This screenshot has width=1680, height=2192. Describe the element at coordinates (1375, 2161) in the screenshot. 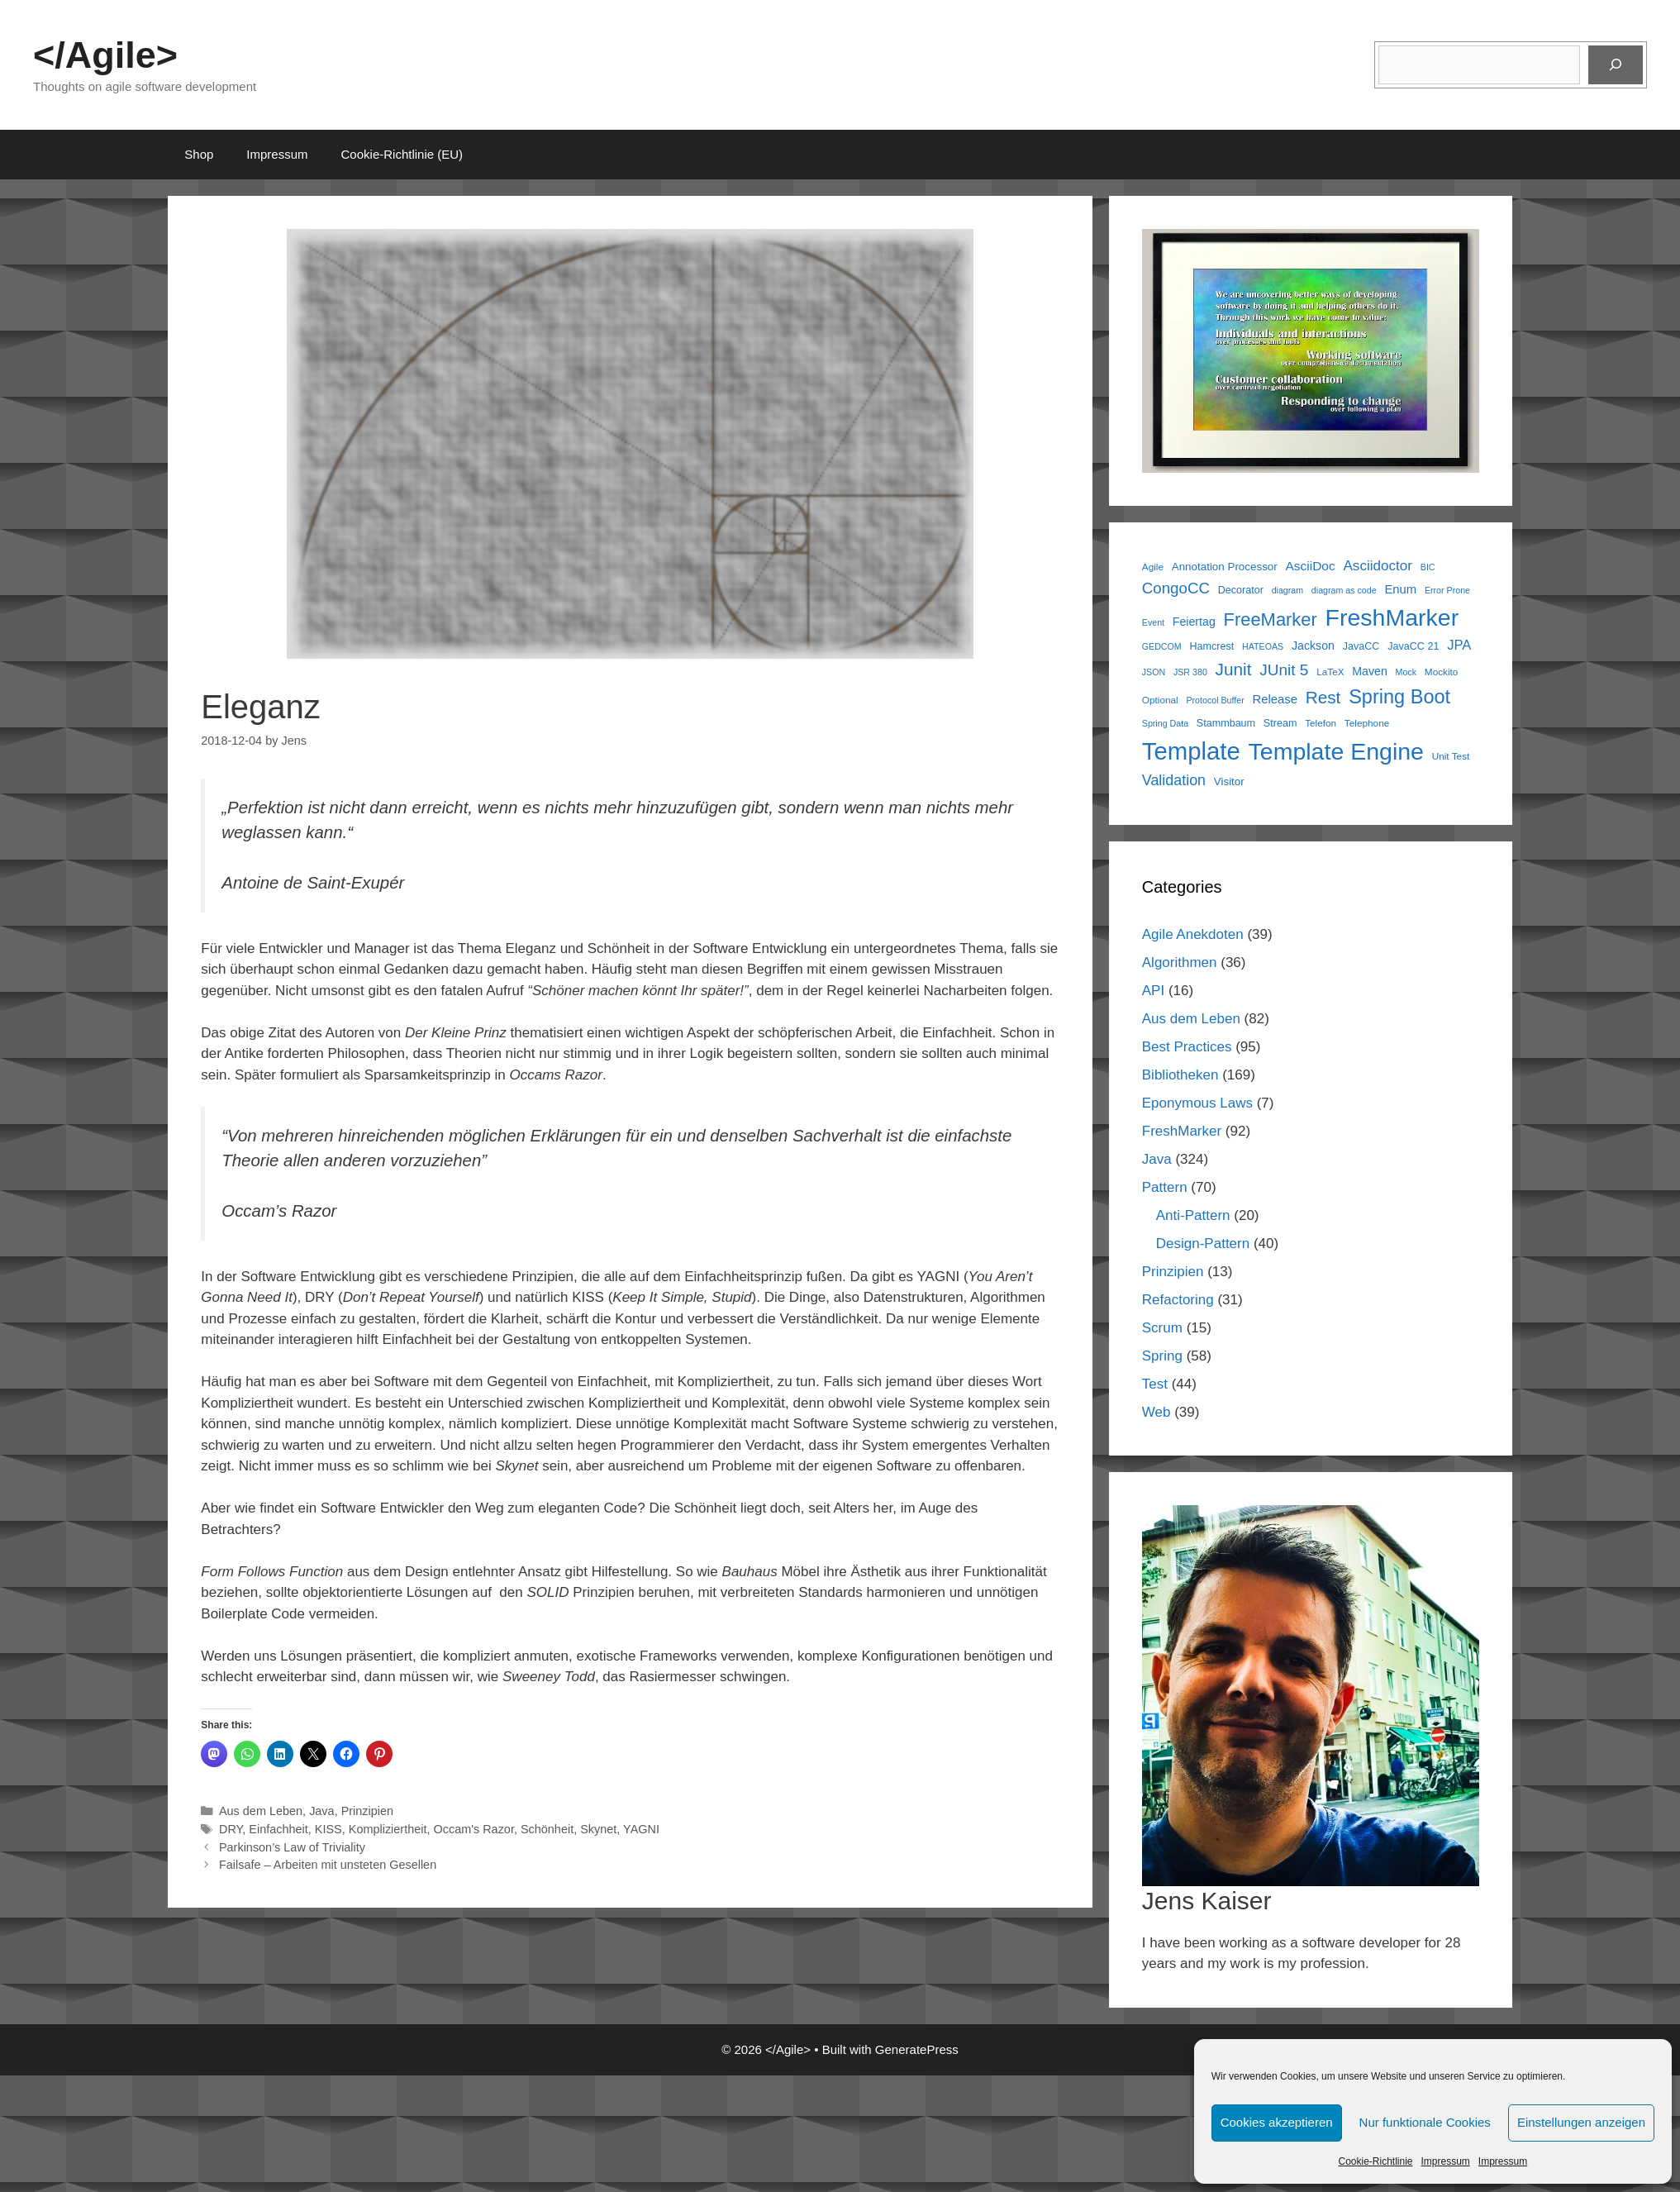

I see `Cookie-Richtlinie` at that location.